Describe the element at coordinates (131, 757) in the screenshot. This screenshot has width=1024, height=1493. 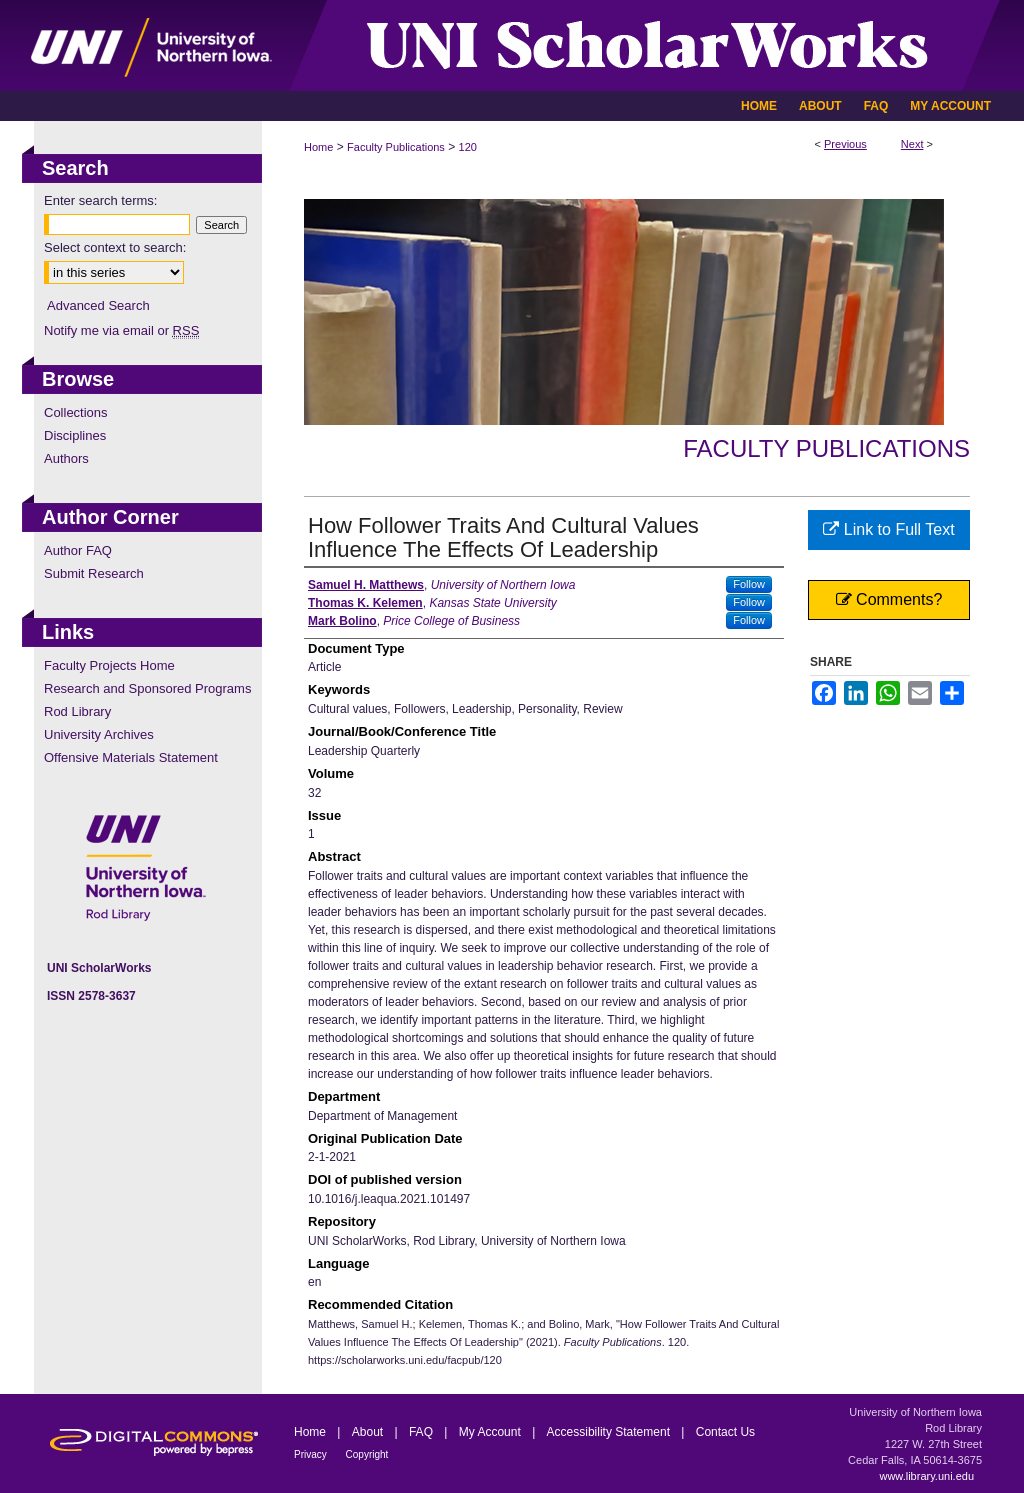
I see `Offensive Materials Statement` at that location.